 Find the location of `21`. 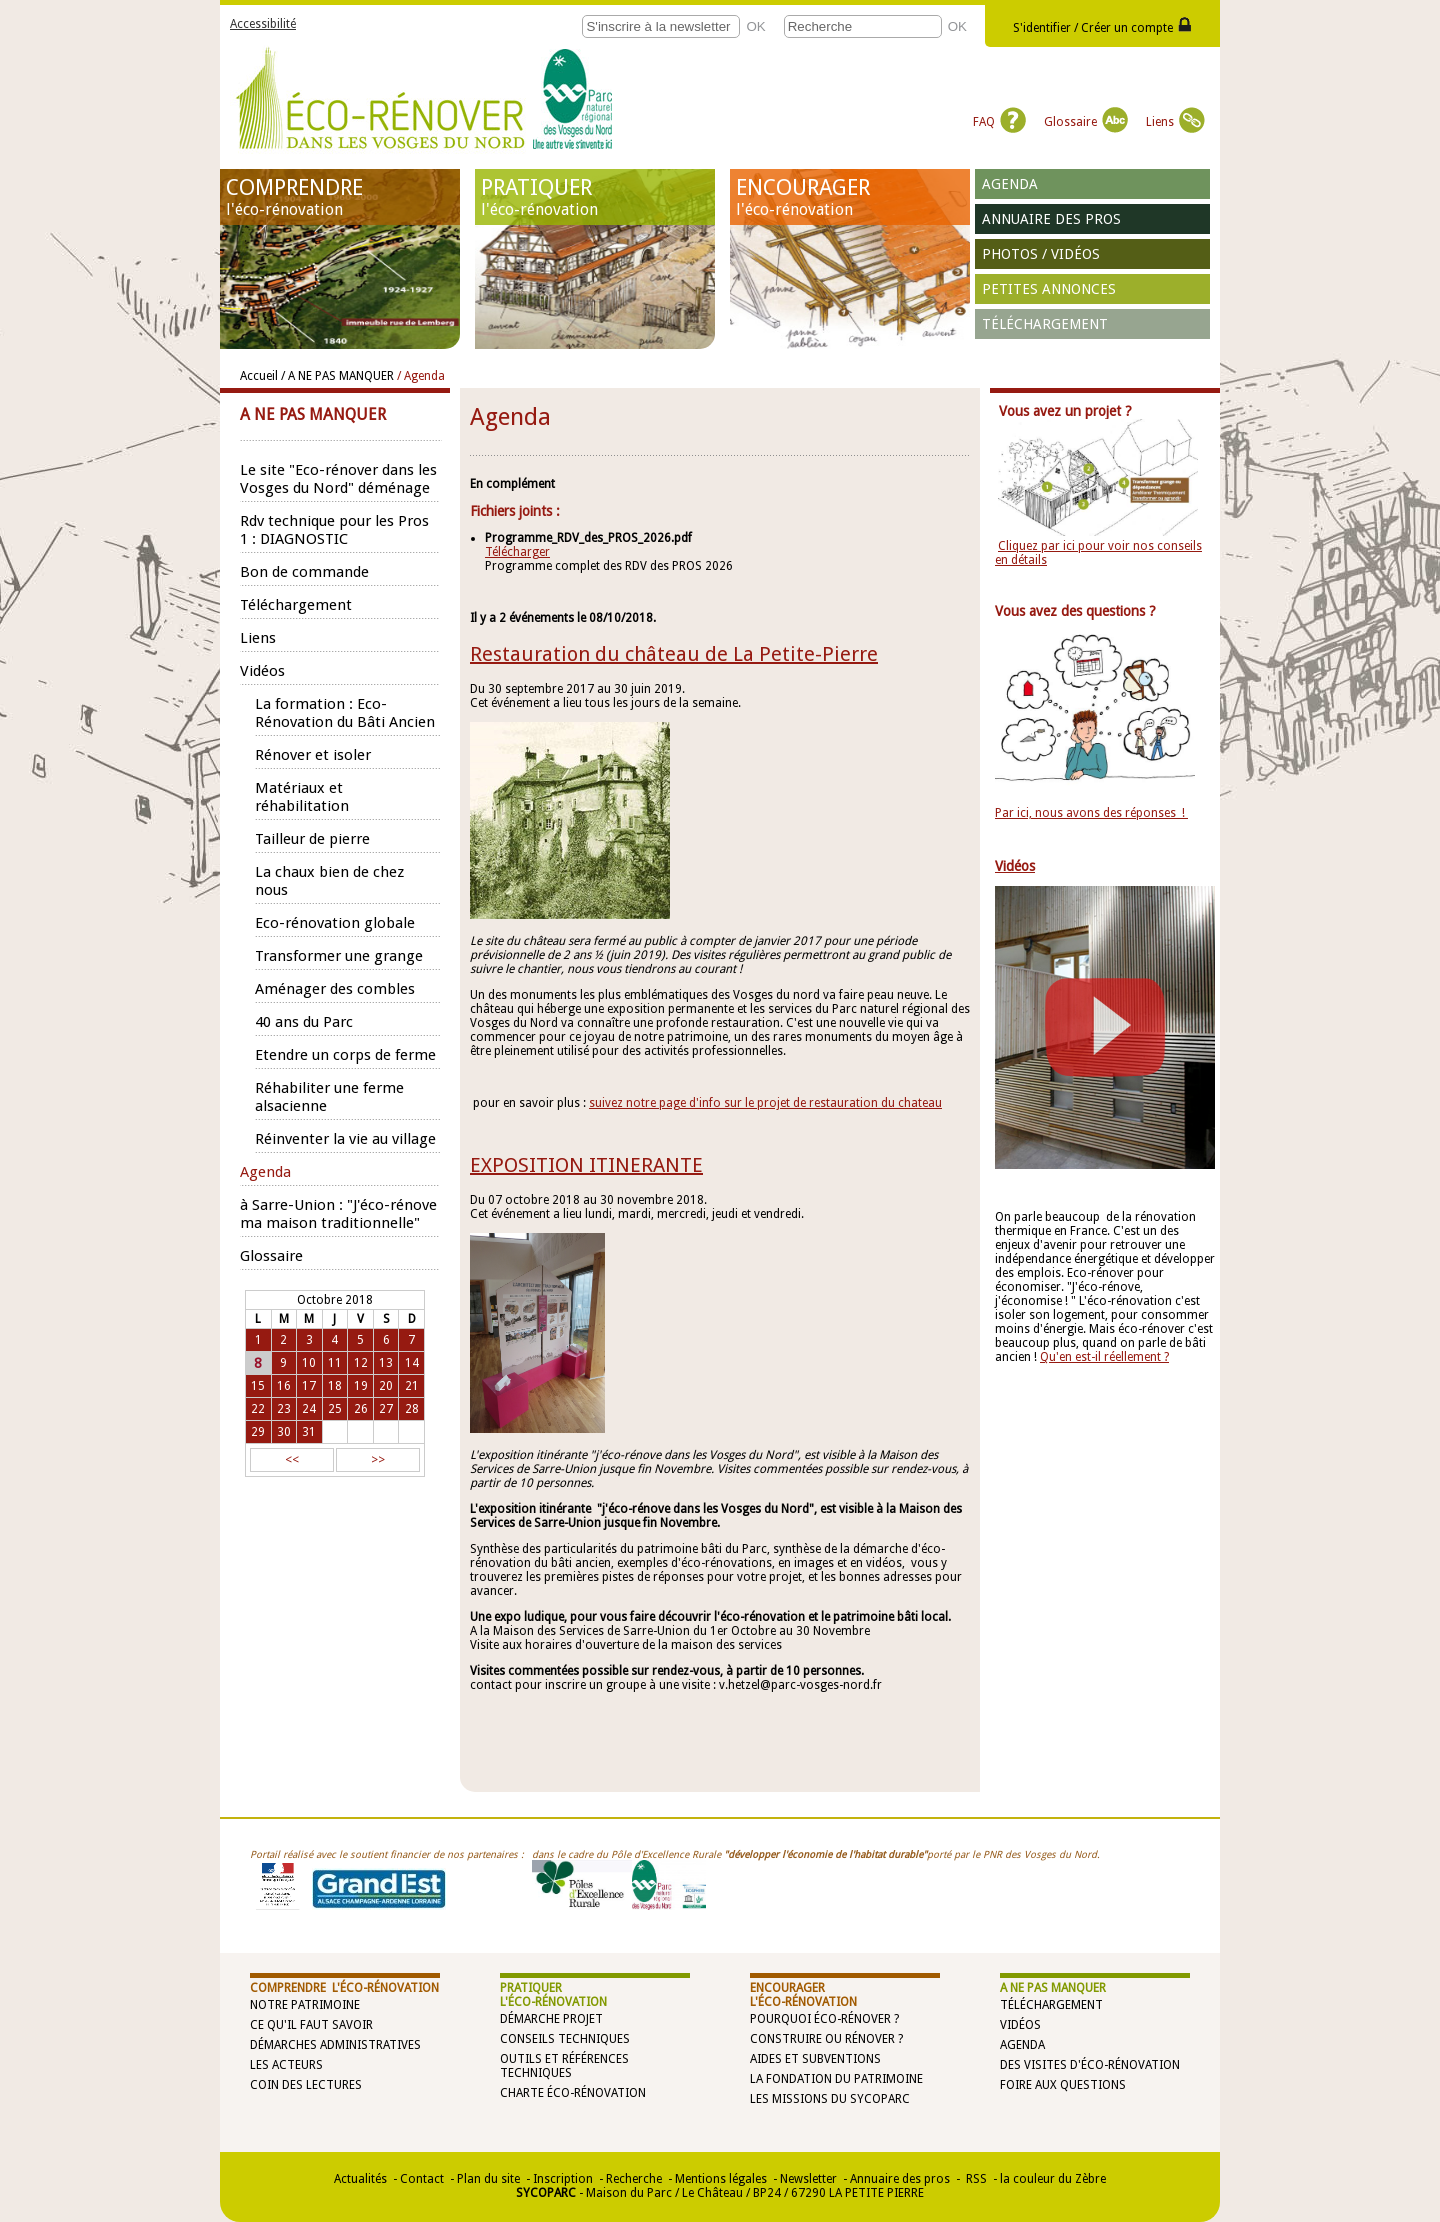

21 is located at coordinates (412, 1386).